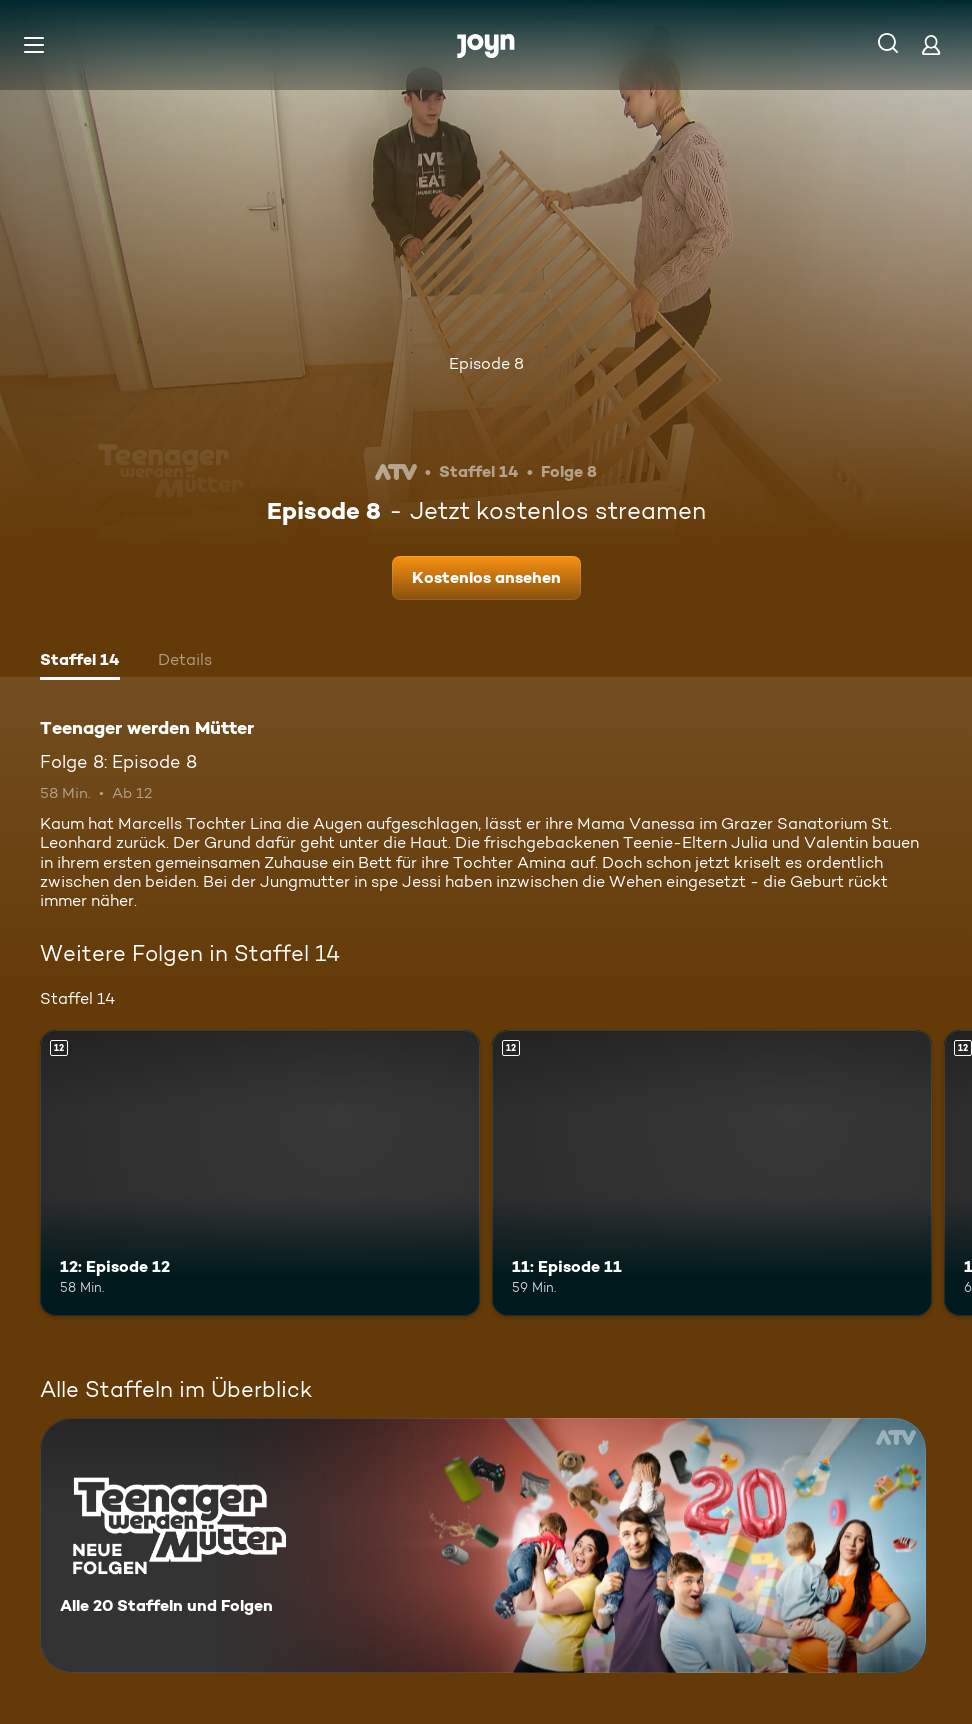 Image resolution: width=972 pixels, height=1724 pixels. What do you see at coordinates (712, 1173) in the screenshot?
I see `[11: Episode 11. Ab 12 Jahren. Mehr Infos zur Episode]` at bounding box center [712, 1173].